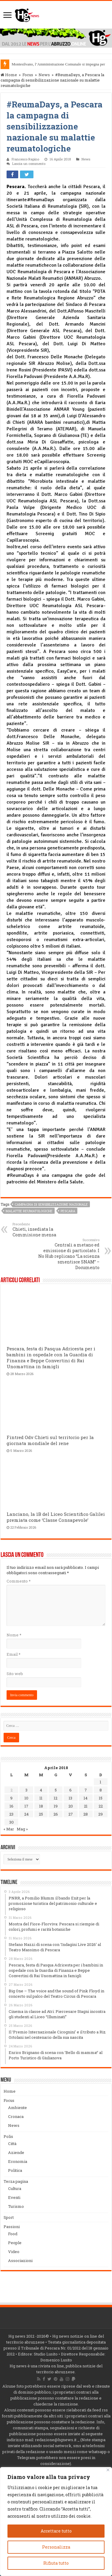  I want to click on Fintred Odv Chieti sul territorio per la giornata mondiale del rene, so click(50, 1440).